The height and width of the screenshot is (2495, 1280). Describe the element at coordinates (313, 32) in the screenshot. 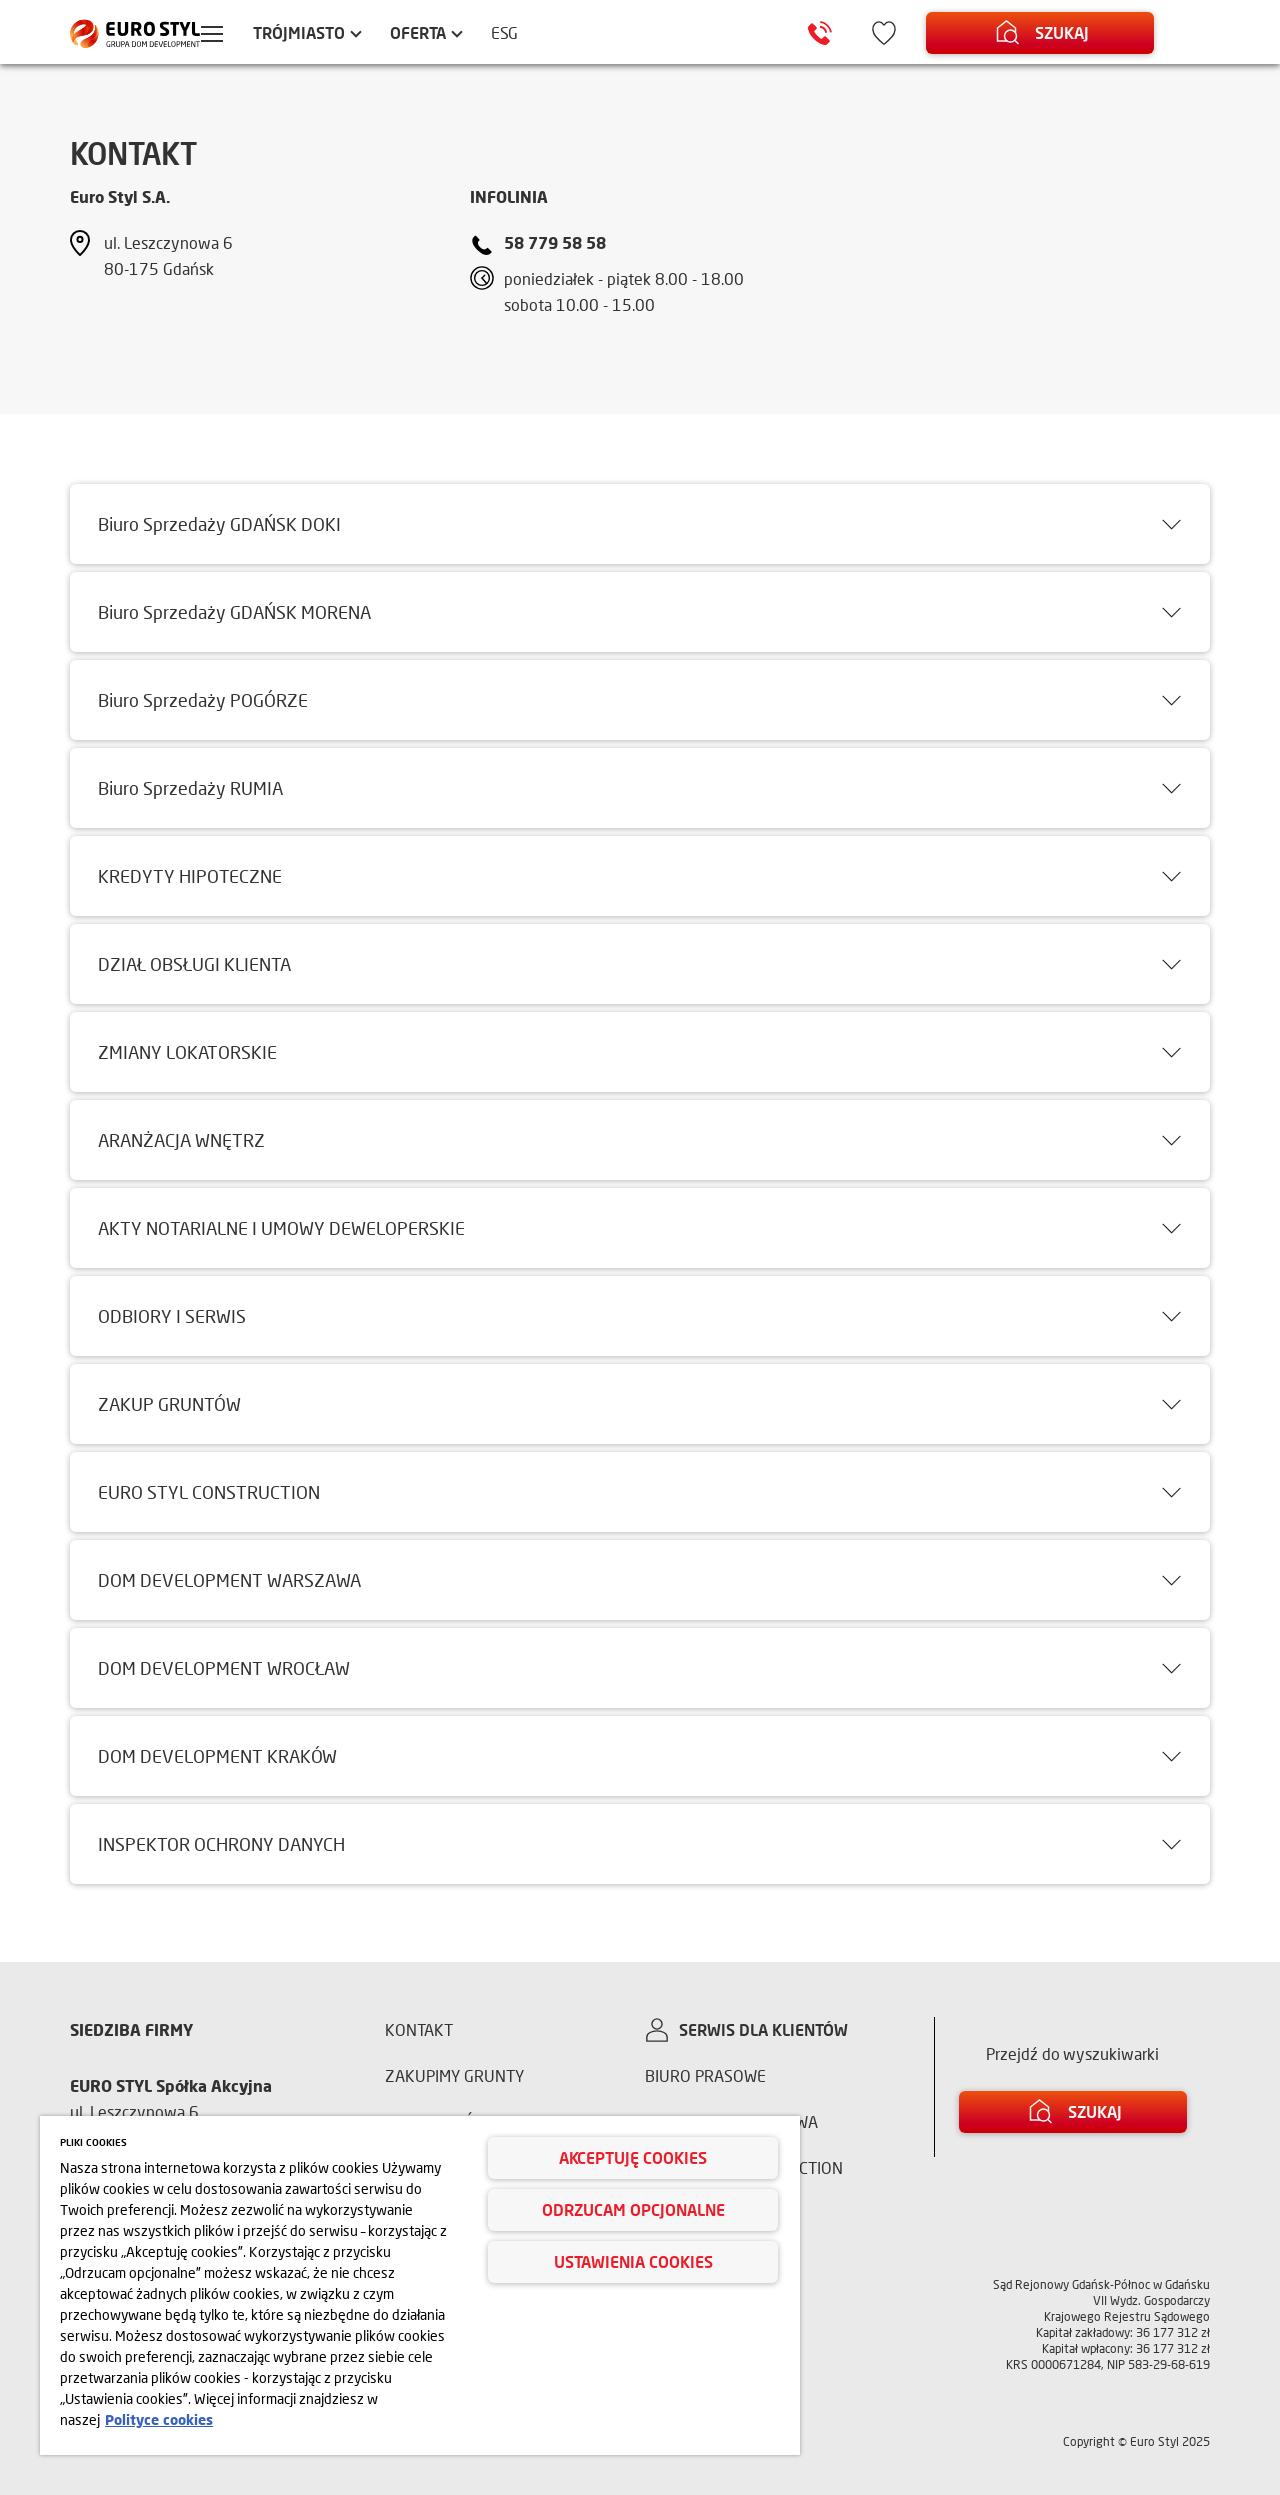

I see `Trójmiasto` at that location.